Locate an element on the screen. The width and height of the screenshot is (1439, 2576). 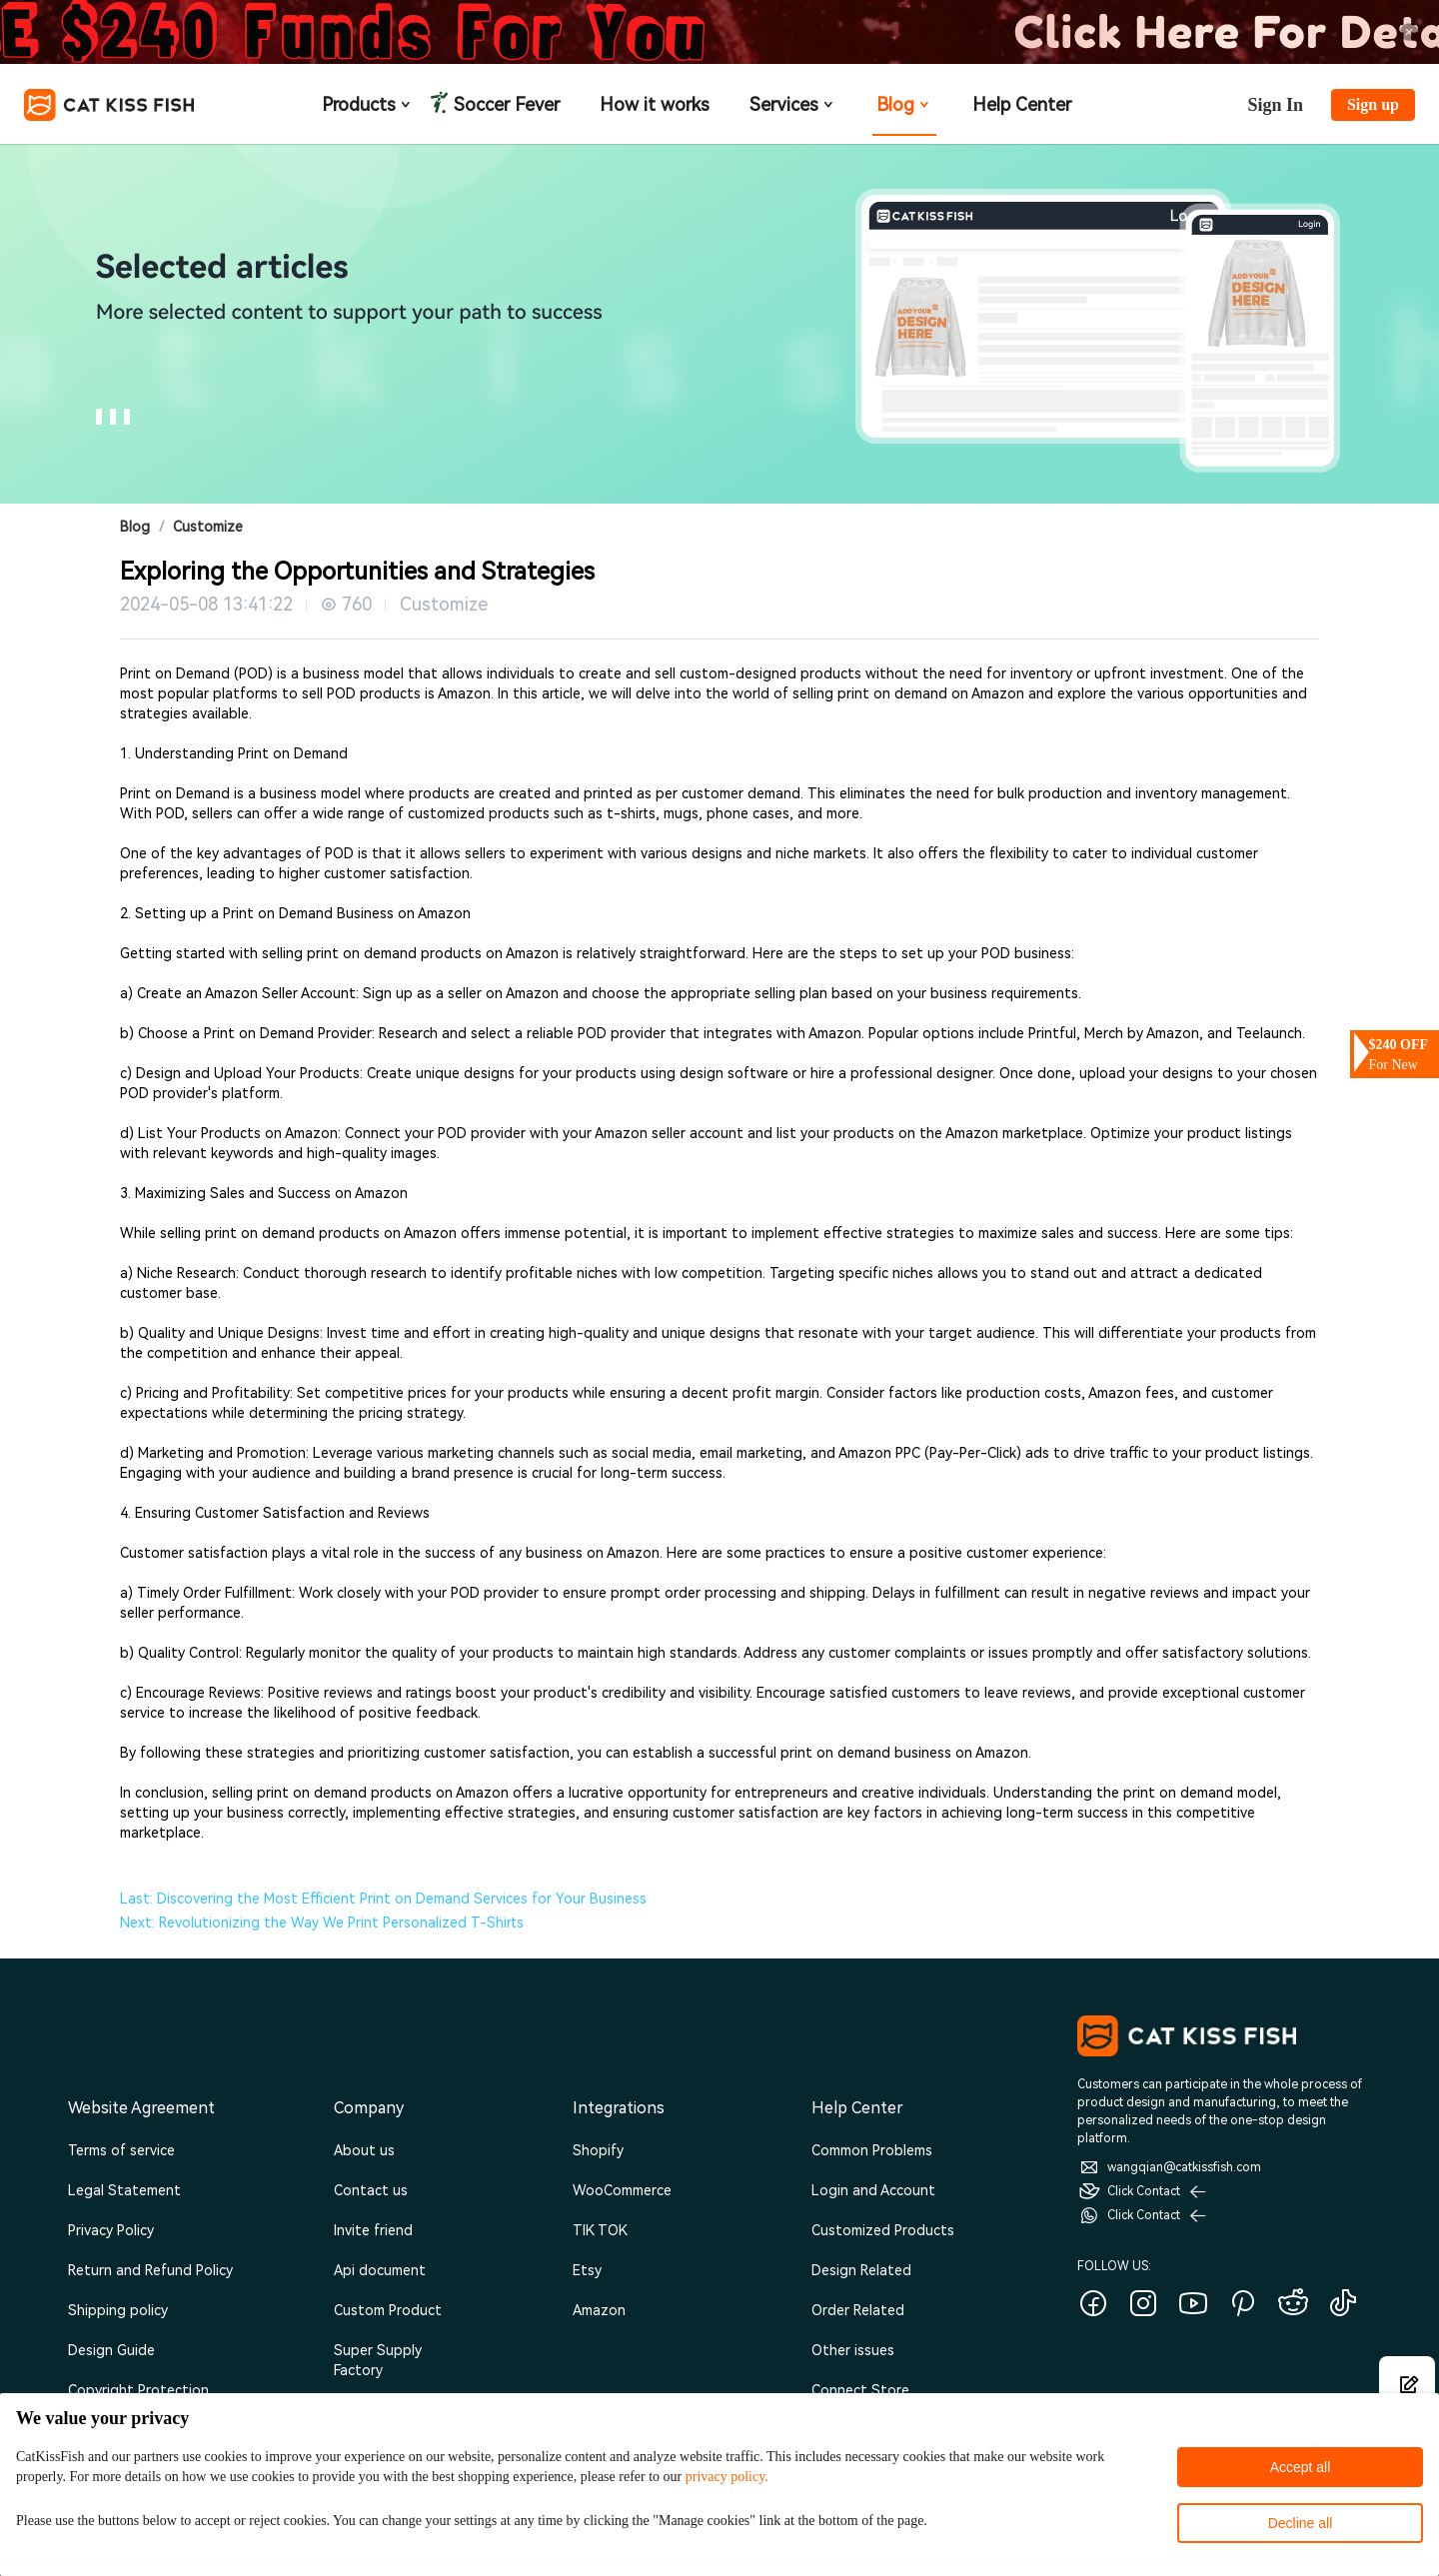
Soccer Fever is located at coordinates (505, 105).